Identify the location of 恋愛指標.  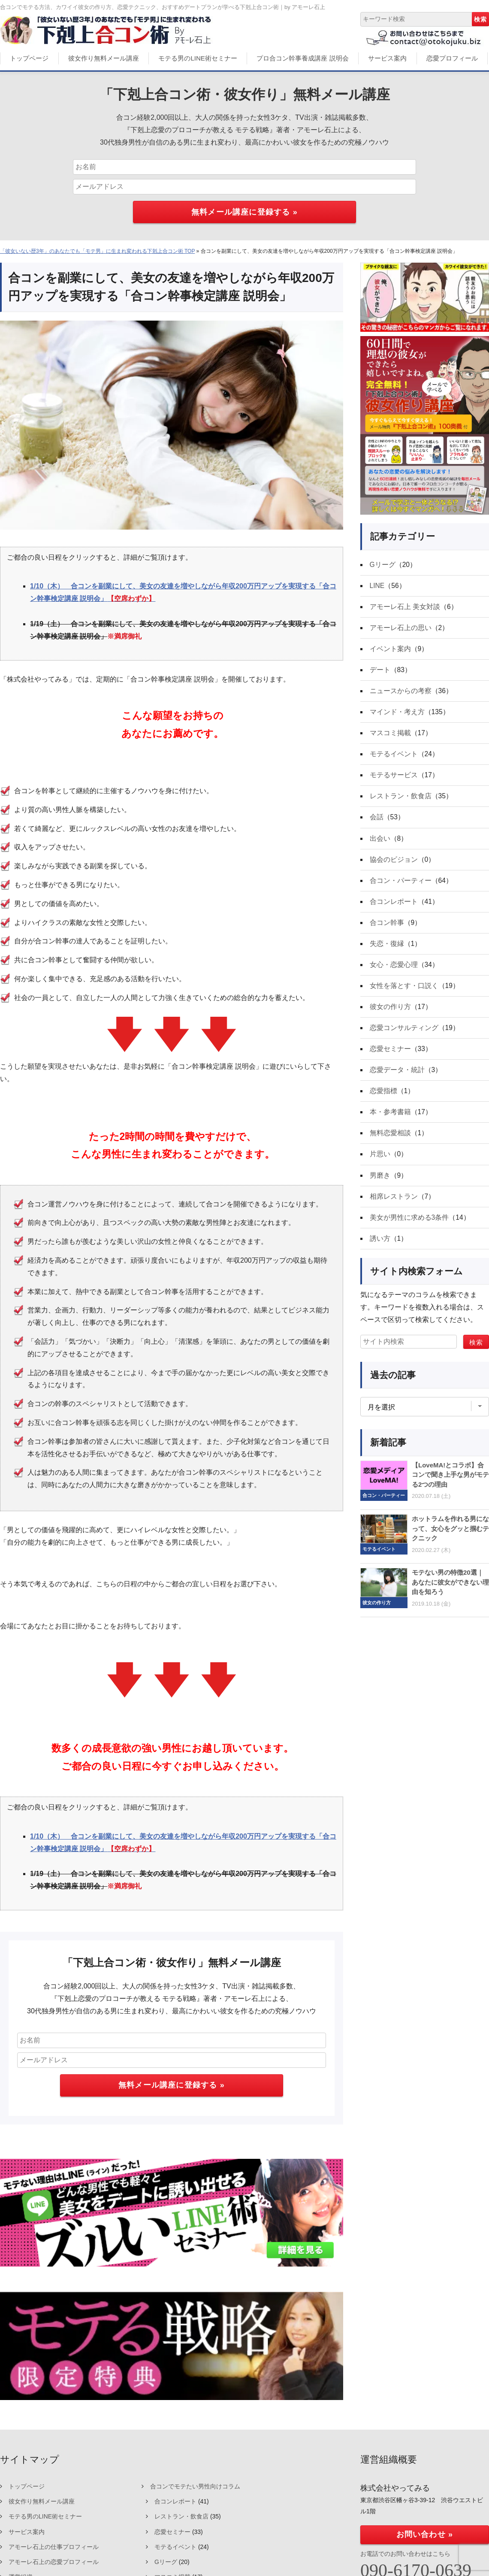
(383, 1099).